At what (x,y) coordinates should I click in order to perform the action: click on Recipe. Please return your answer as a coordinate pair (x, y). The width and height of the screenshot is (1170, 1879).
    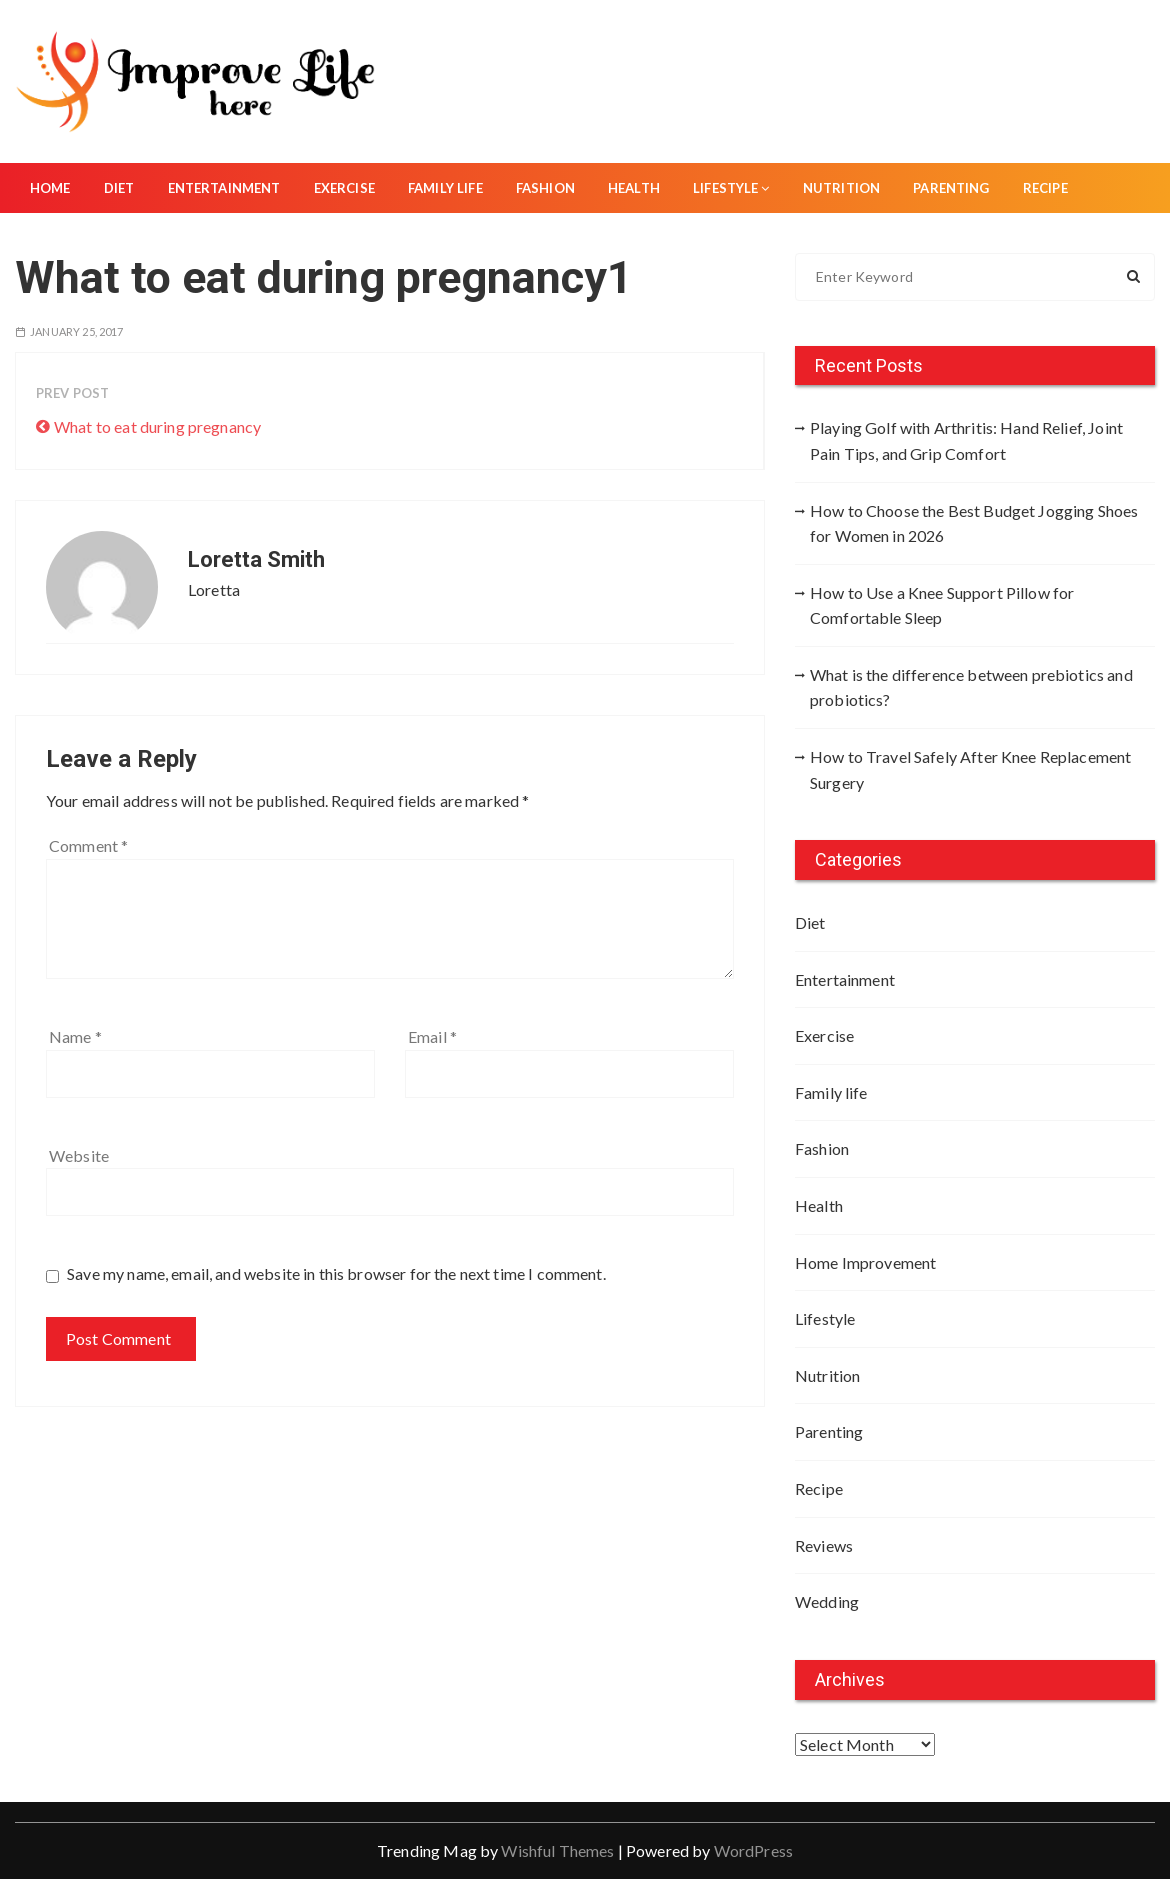
    Looking at the image, I should click on (1045, 188).